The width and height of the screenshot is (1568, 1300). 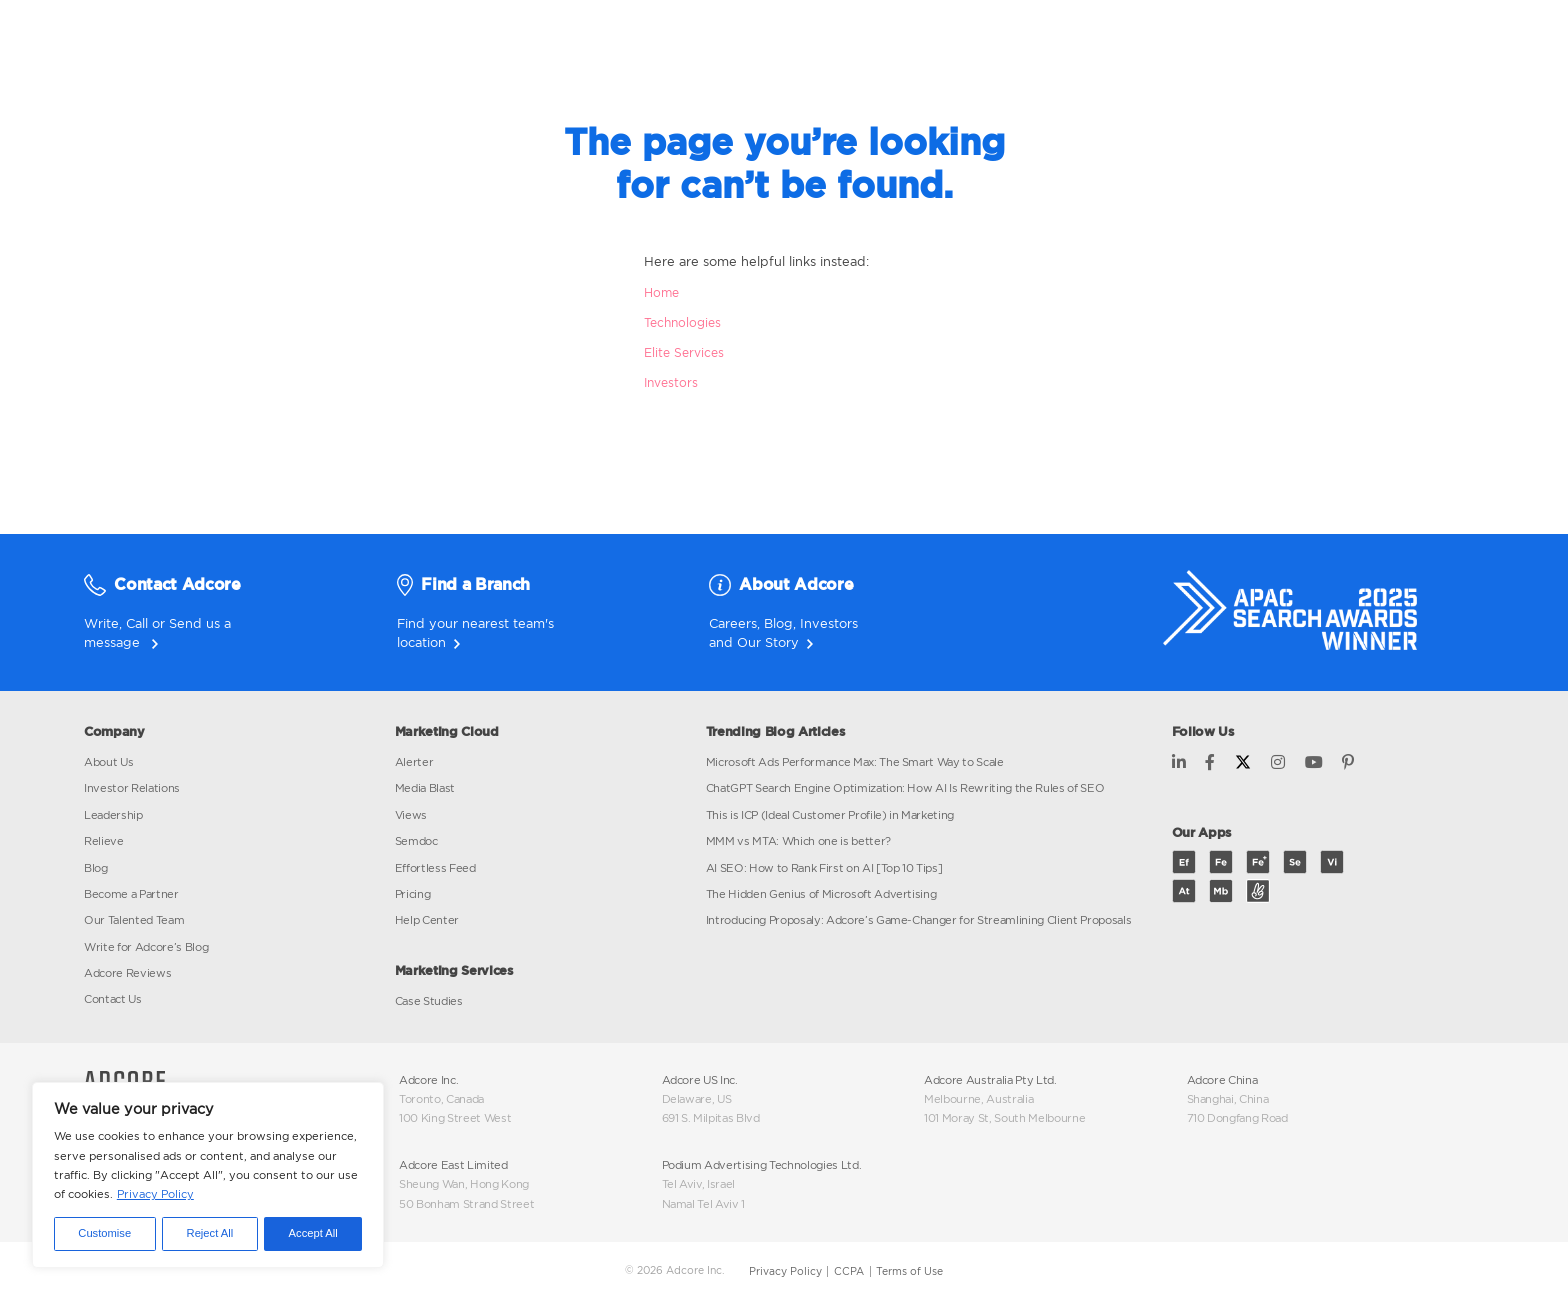 What do you see at coordinates (113, 815) in the screenshot?
I see `Leadership` at bounding box center [113, 815].